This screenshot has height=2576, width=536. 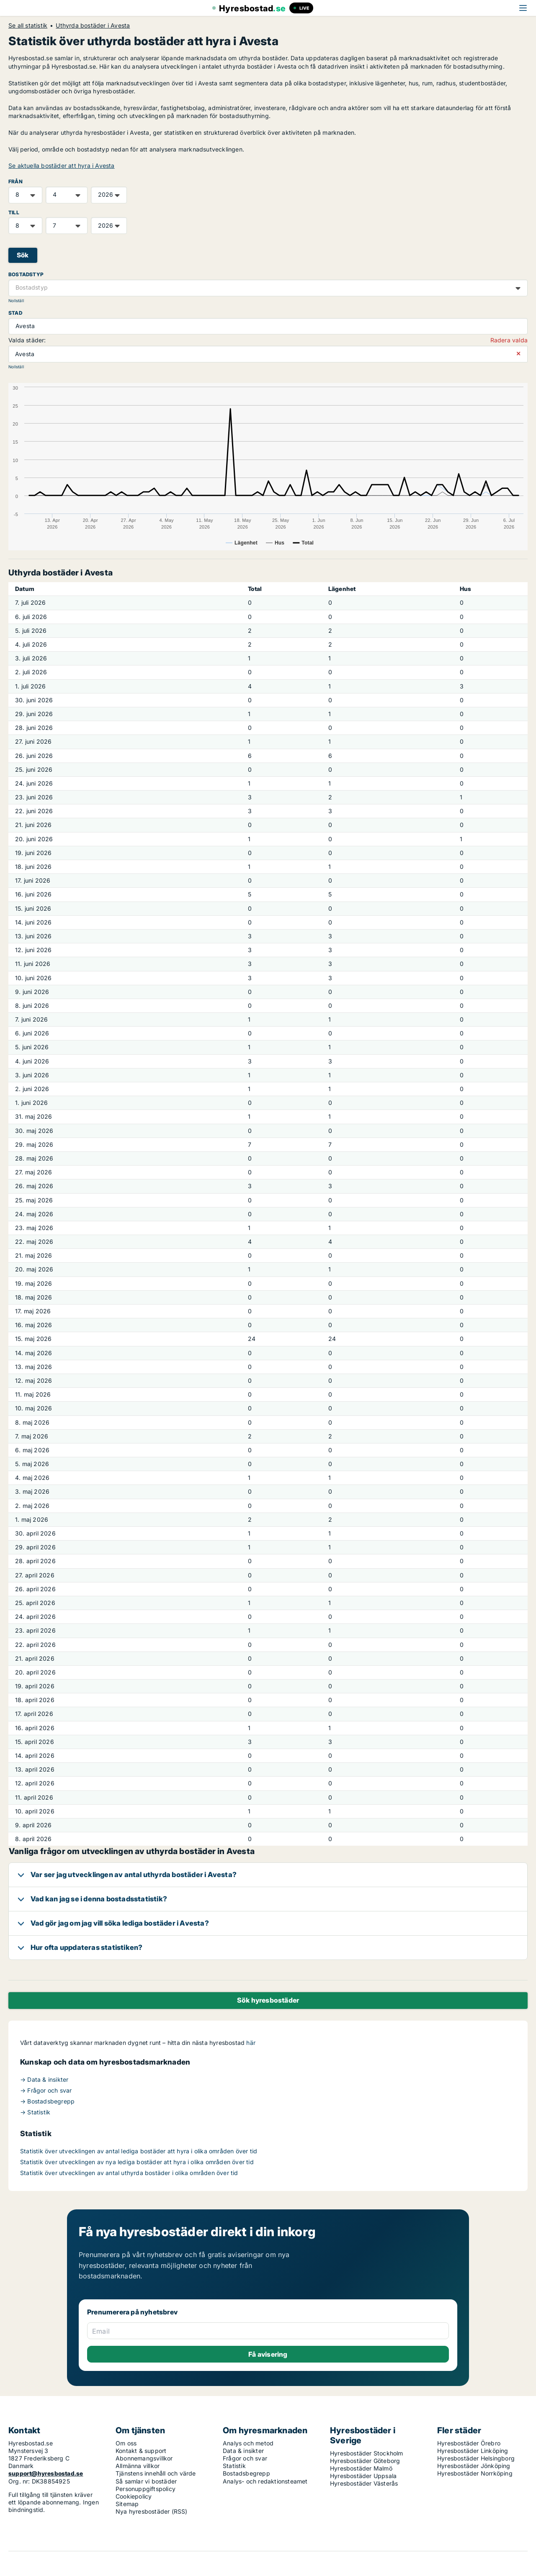 I want to click on → Data & insikter, so click(x=44, y=2079).